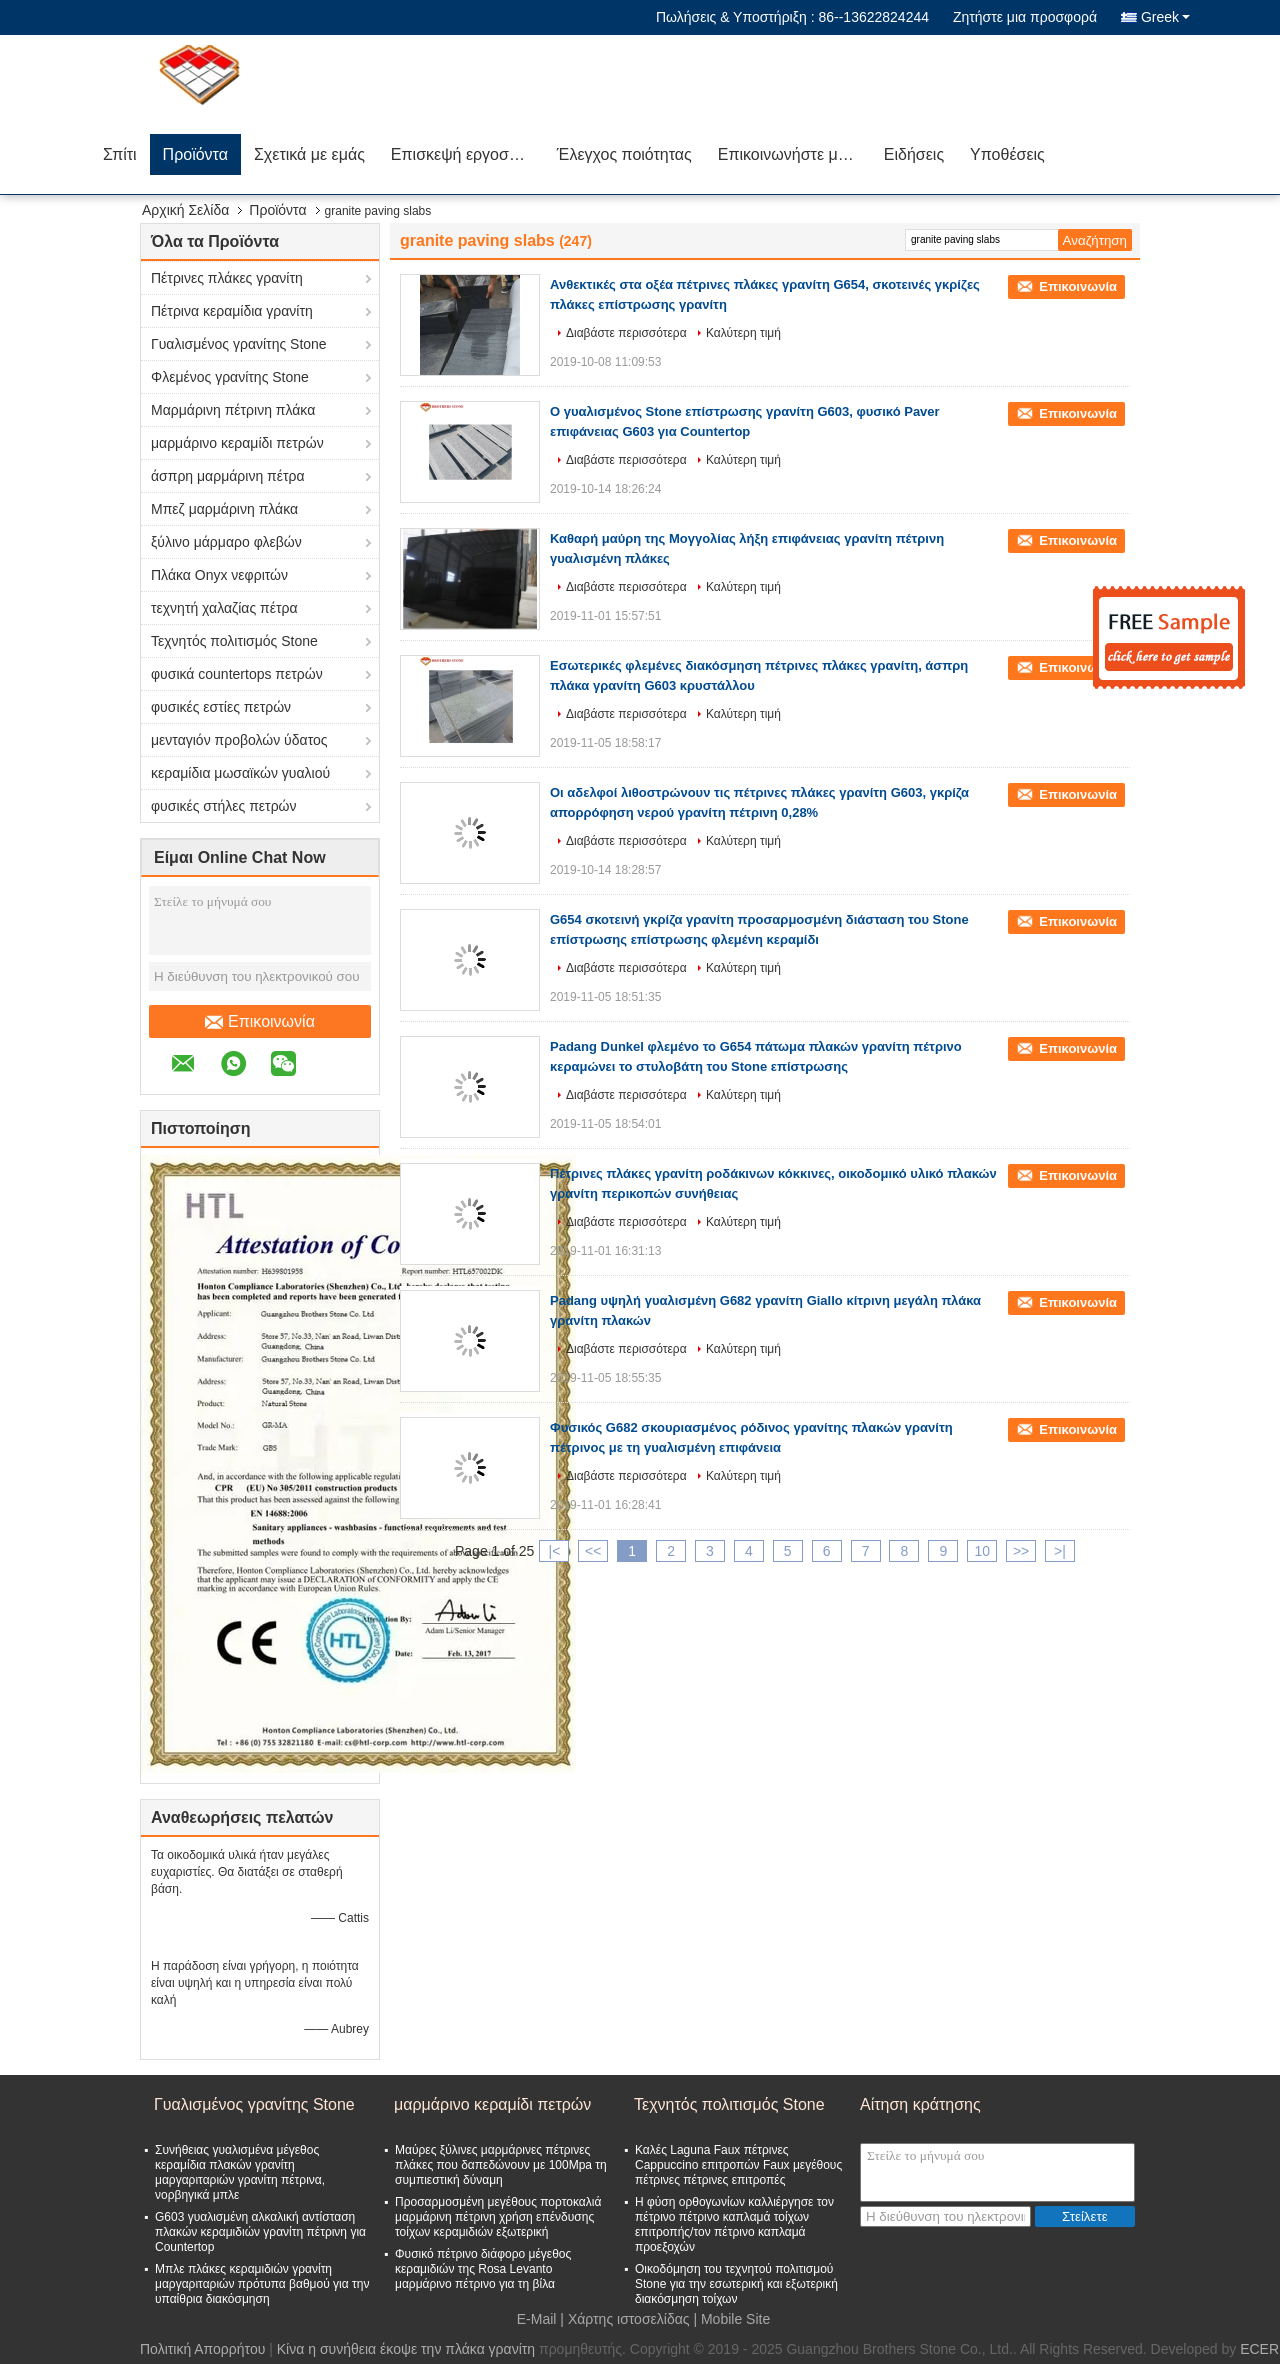 The image size is (1280, 2364). I want to click on φυσικές στήλες πετρών, so click(224, 806).